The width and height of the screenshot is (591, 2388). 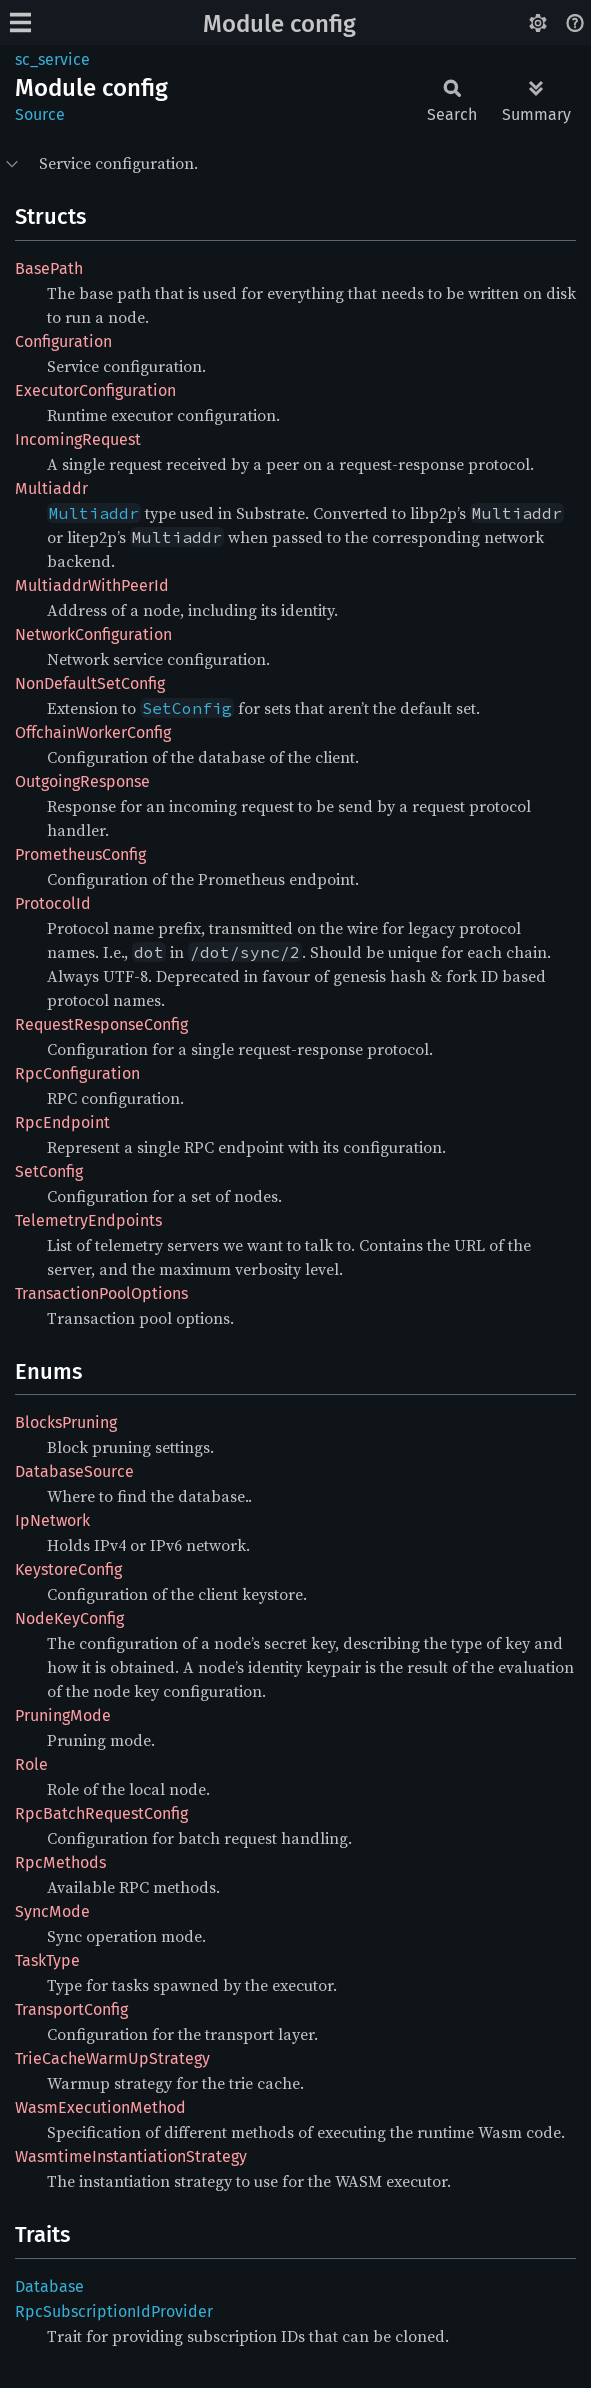 What do you see at coordinates (52, 1520) in the screenshot?
I see `IpNetwork` at bounding box center [52, 1520].